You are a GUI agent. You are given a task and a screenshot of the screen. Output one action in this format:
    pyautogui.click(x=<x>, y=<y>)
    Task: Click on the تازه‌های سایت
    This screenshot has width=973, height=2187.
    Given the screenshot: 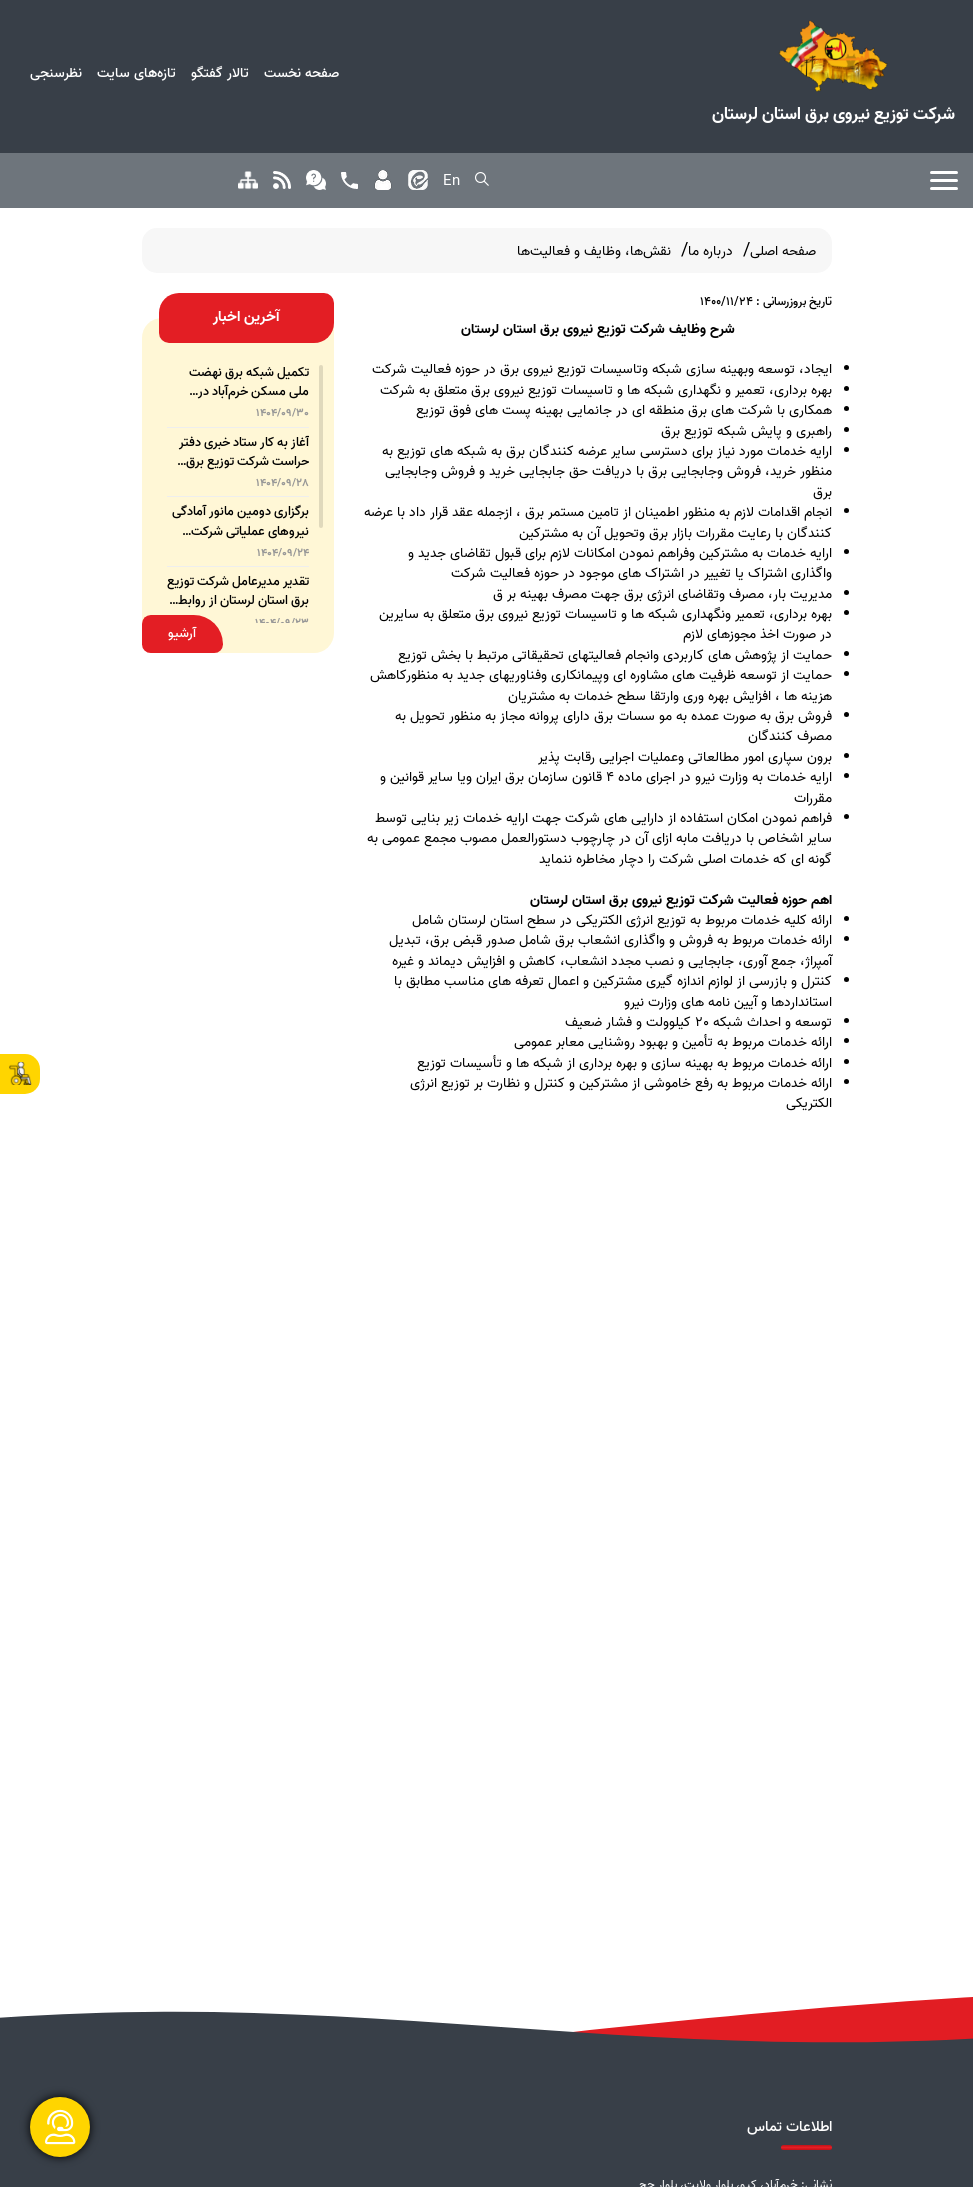 What is the action you would take?
    pyautogui.click(x=136, y=73)
    